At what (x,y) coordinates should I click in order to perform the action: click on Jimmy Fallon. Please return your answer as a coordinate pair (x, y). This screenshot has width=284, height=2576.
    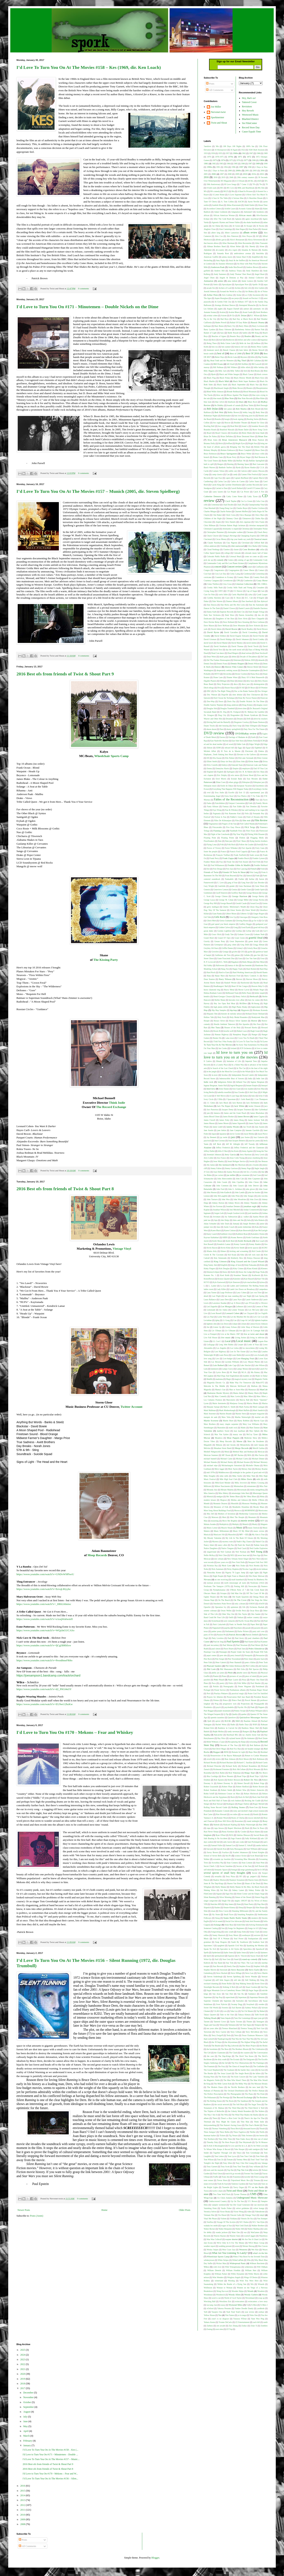
    Looking at the image, I should click on (216, 1168).